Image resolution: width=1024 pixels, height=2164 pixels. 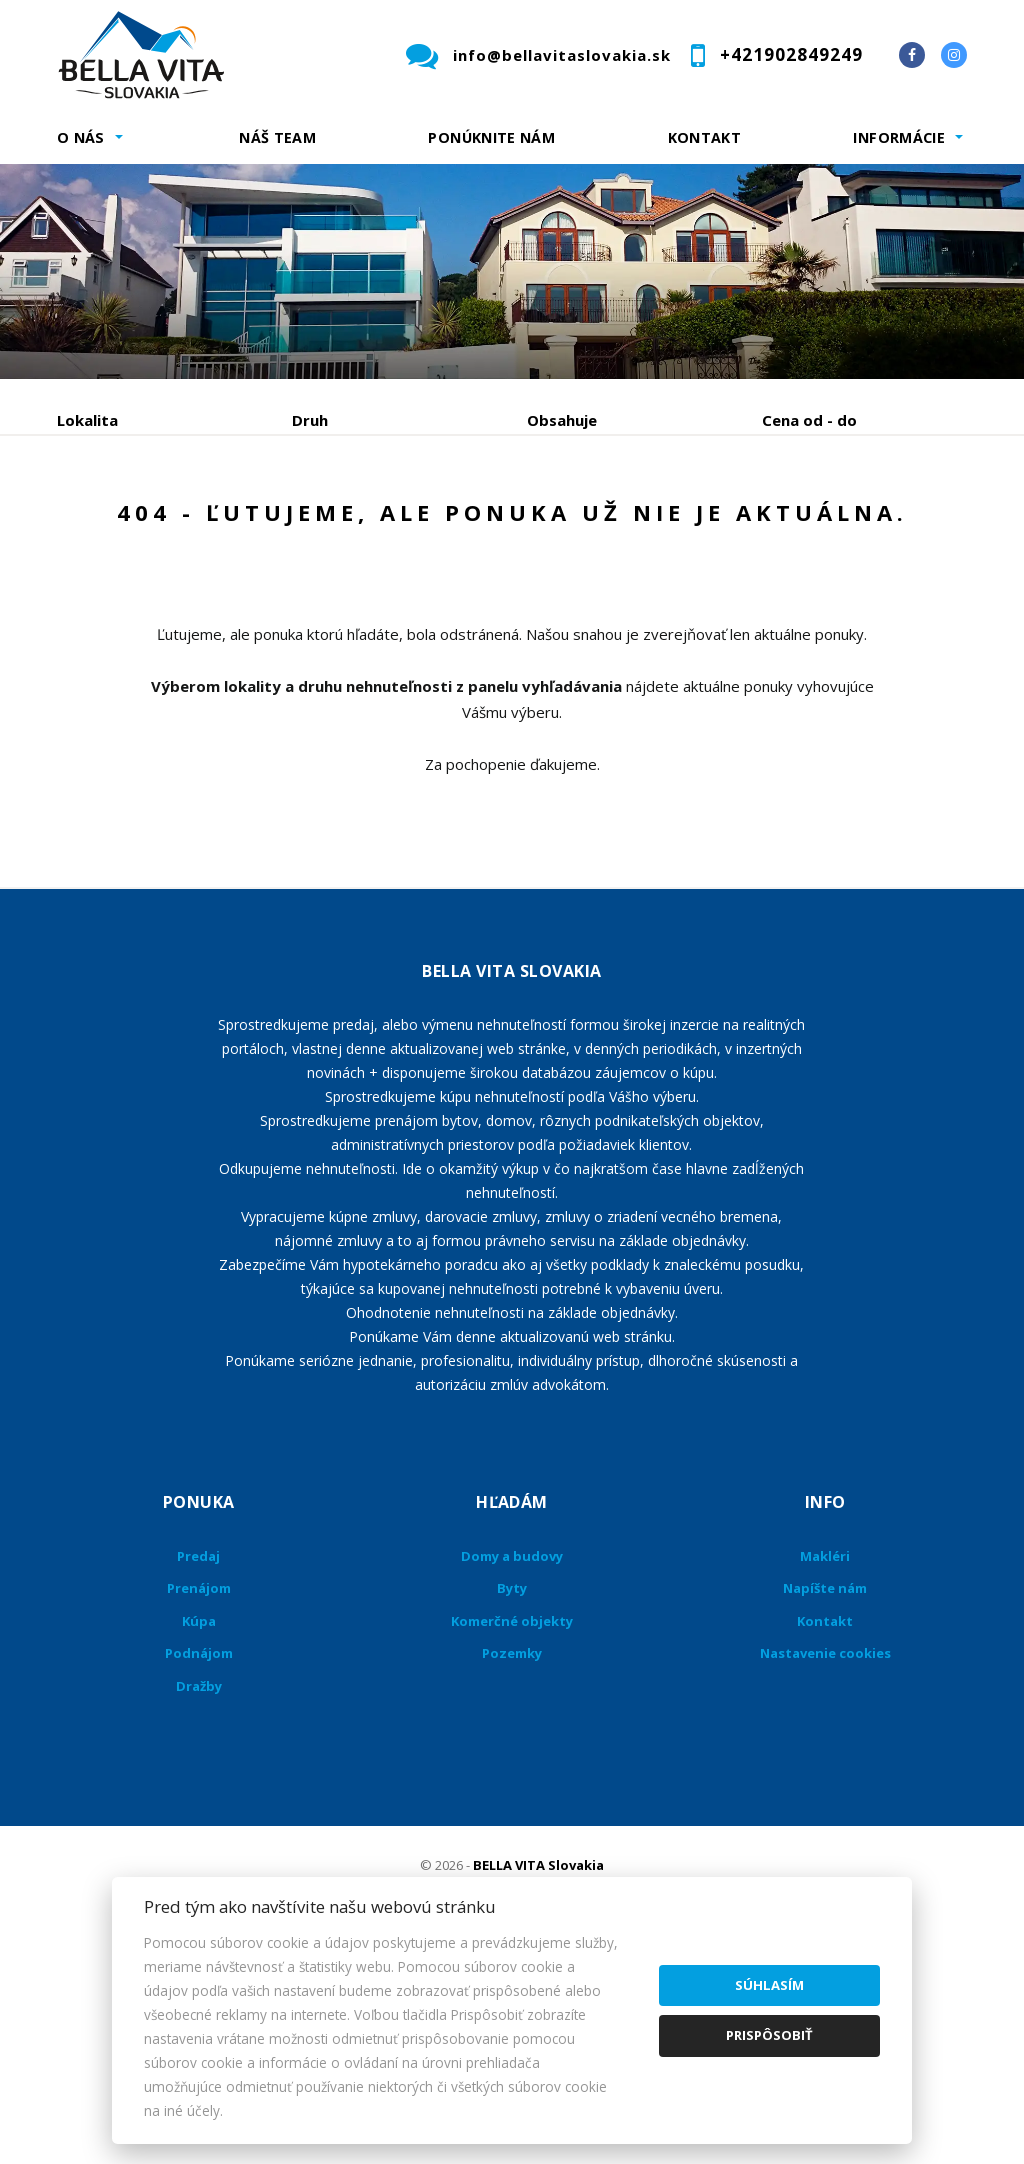 What do you see at coordinates (825, 1845) in the screenshot?
I see `Nastavenie cookies` at bounding box center [825, 1845].